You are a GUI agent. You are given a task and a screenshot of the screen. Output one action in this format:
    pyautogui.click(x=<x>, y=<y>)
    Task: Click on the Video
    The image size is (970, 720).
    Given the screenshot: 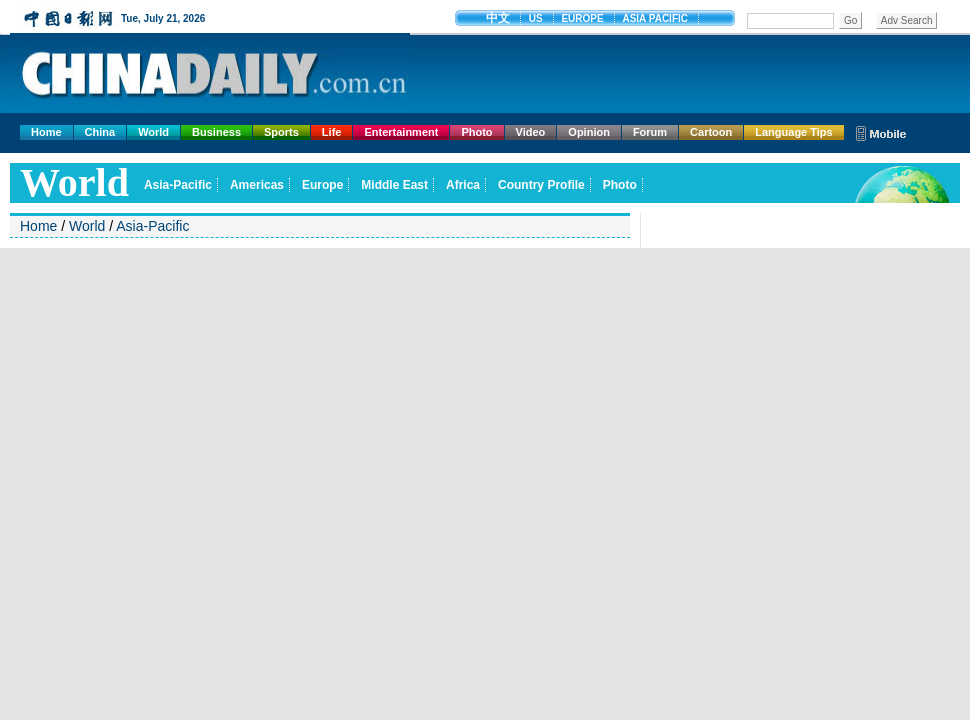 What is the action you would take?
    pyautogui.click(x=531, y=132)
    